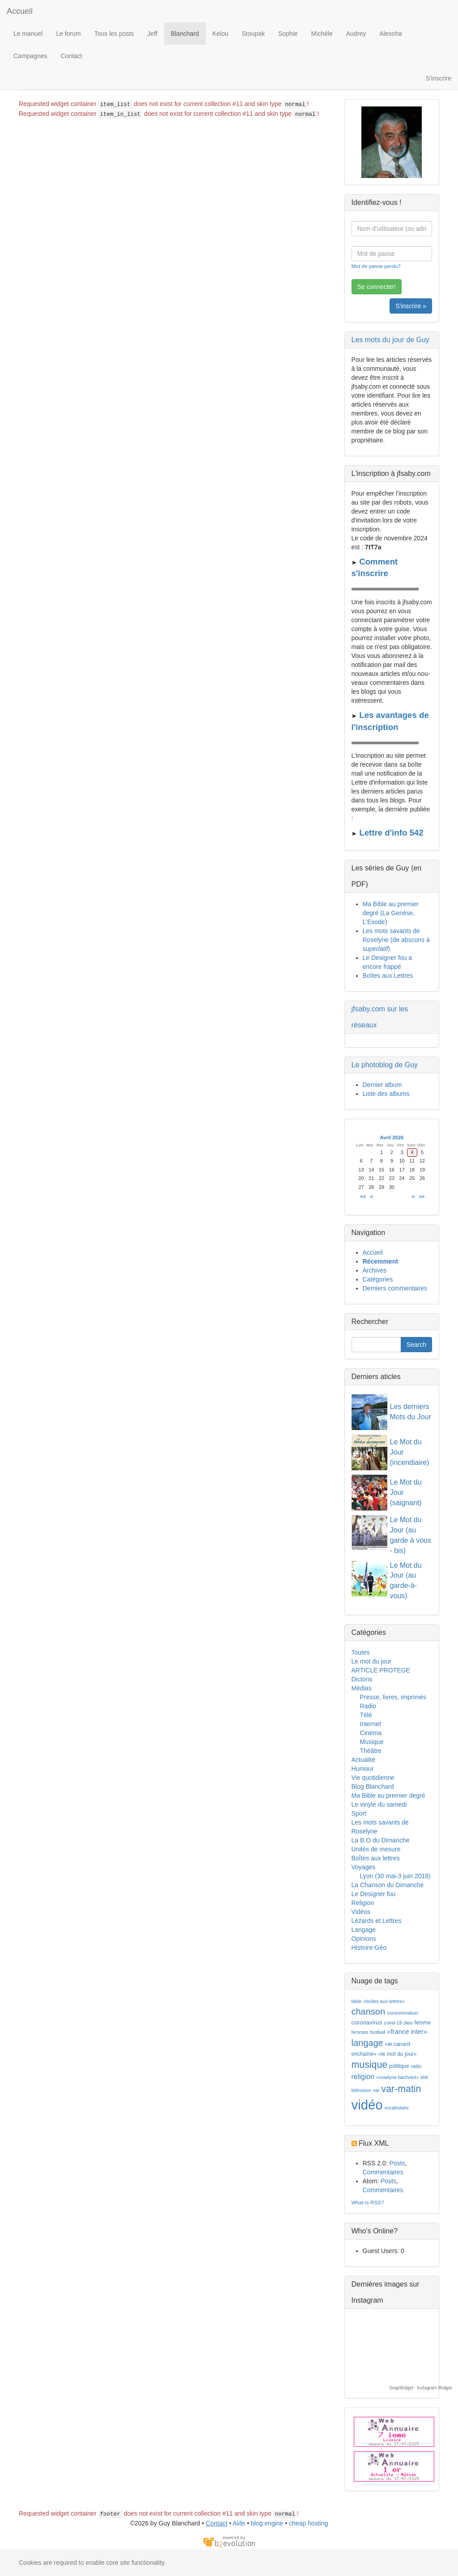 The image size is (458, 2576). What do you see at coordinates (395, 1876) in the screenshot?
I see `Lyon (30 mai-3 juin 2018)` at bounding box center [395, 1876].